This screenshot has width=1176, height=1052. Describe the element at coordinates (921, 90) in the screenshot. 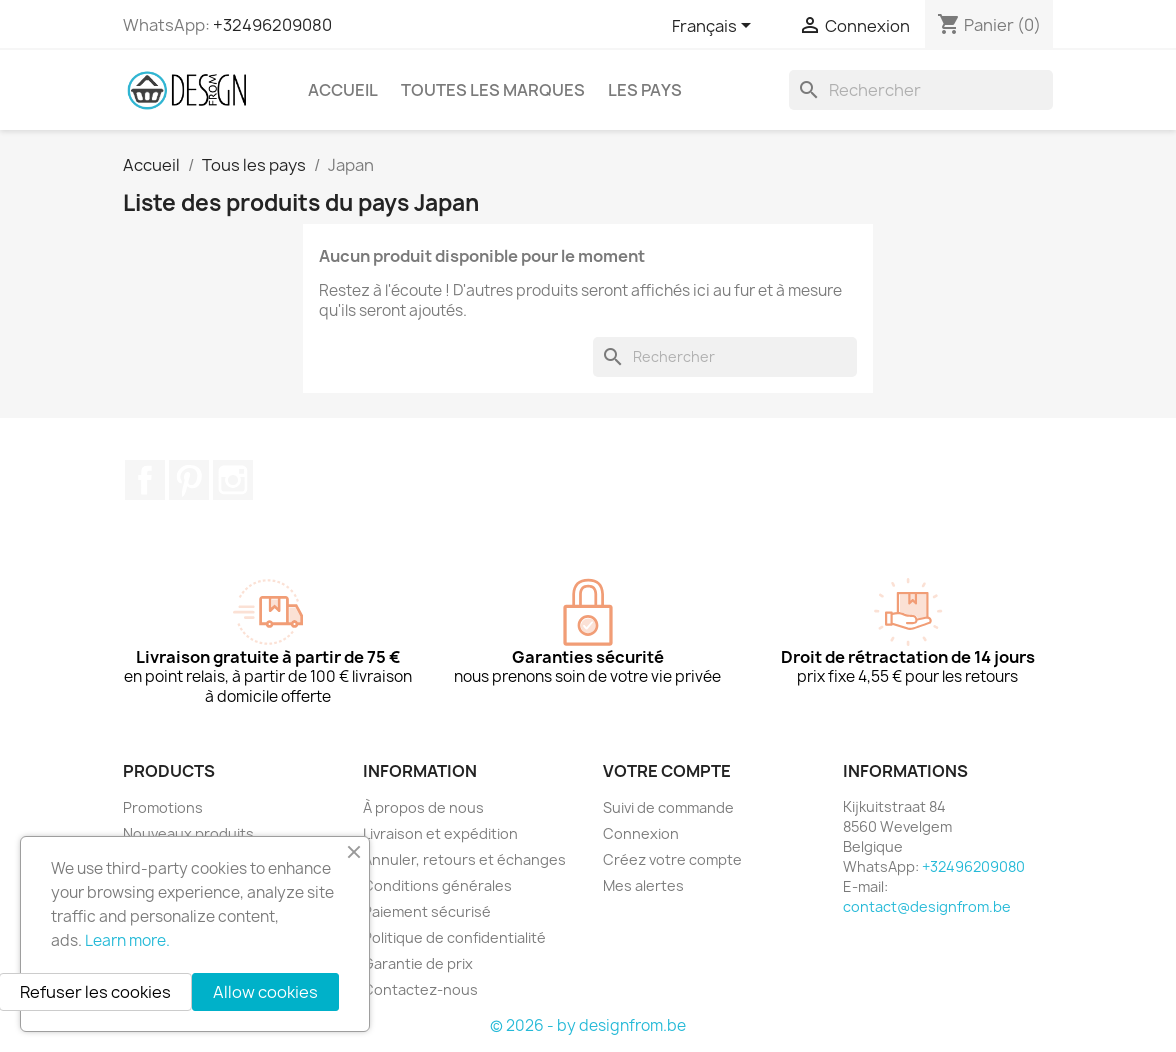

I see `[Rechercher]` at that location.